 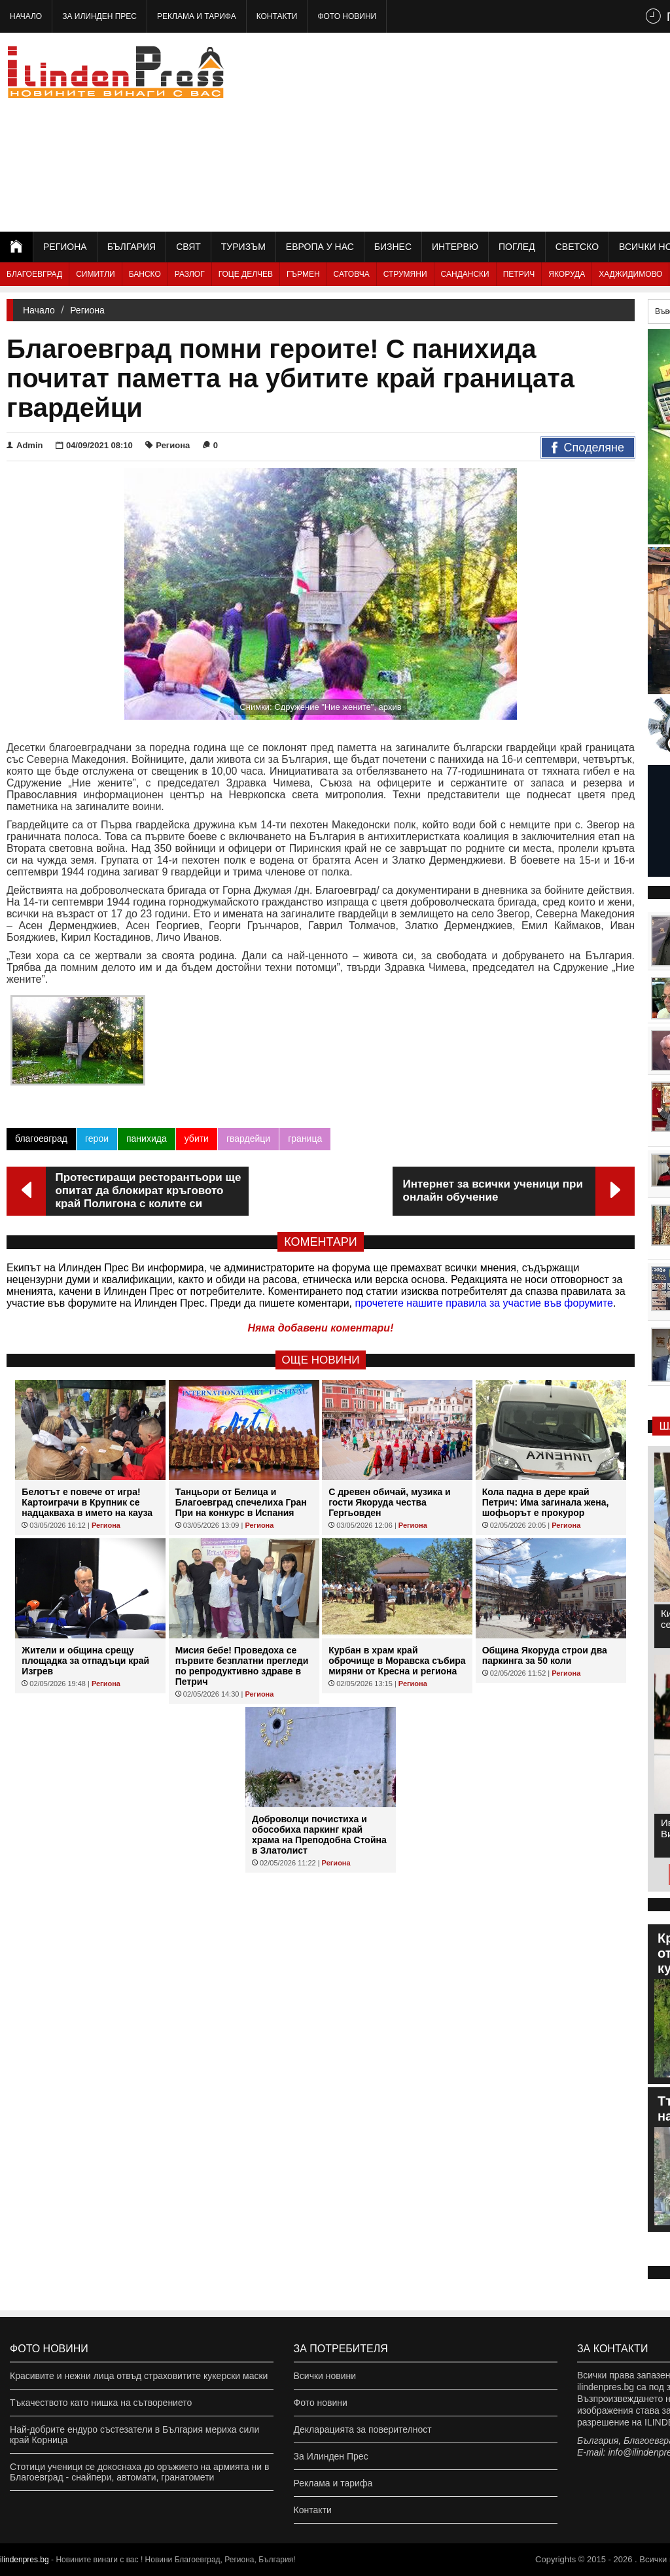 I want to click on Региона, so click(x=65, y=246).